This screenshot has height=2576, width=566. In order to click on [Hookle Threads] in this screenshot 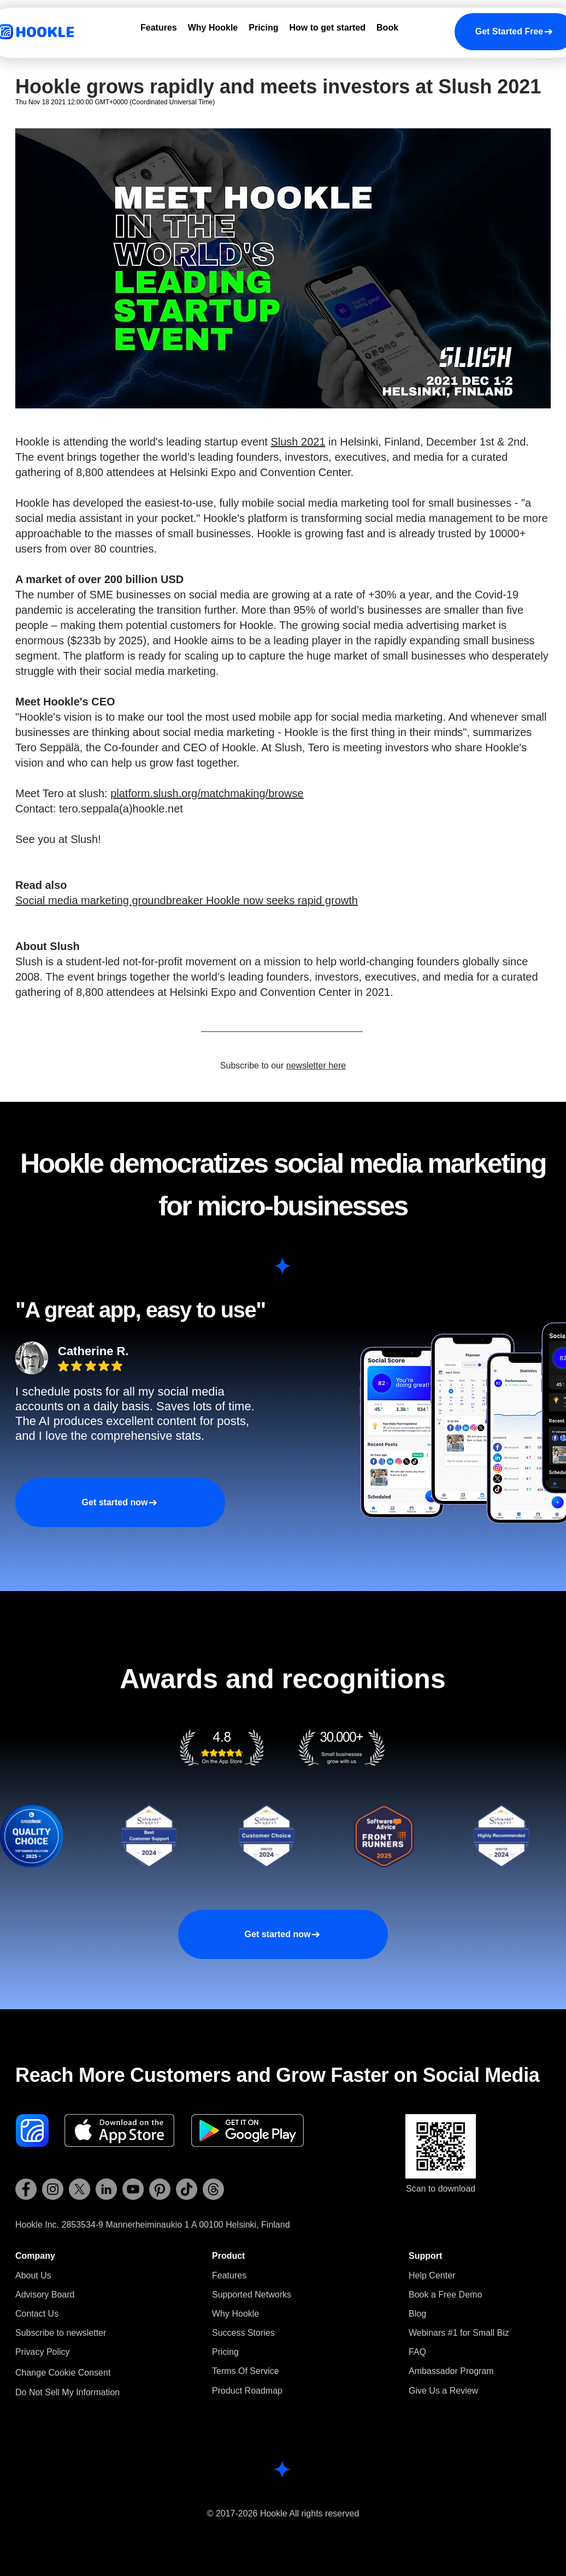, I will do `click(213, 2189)`.